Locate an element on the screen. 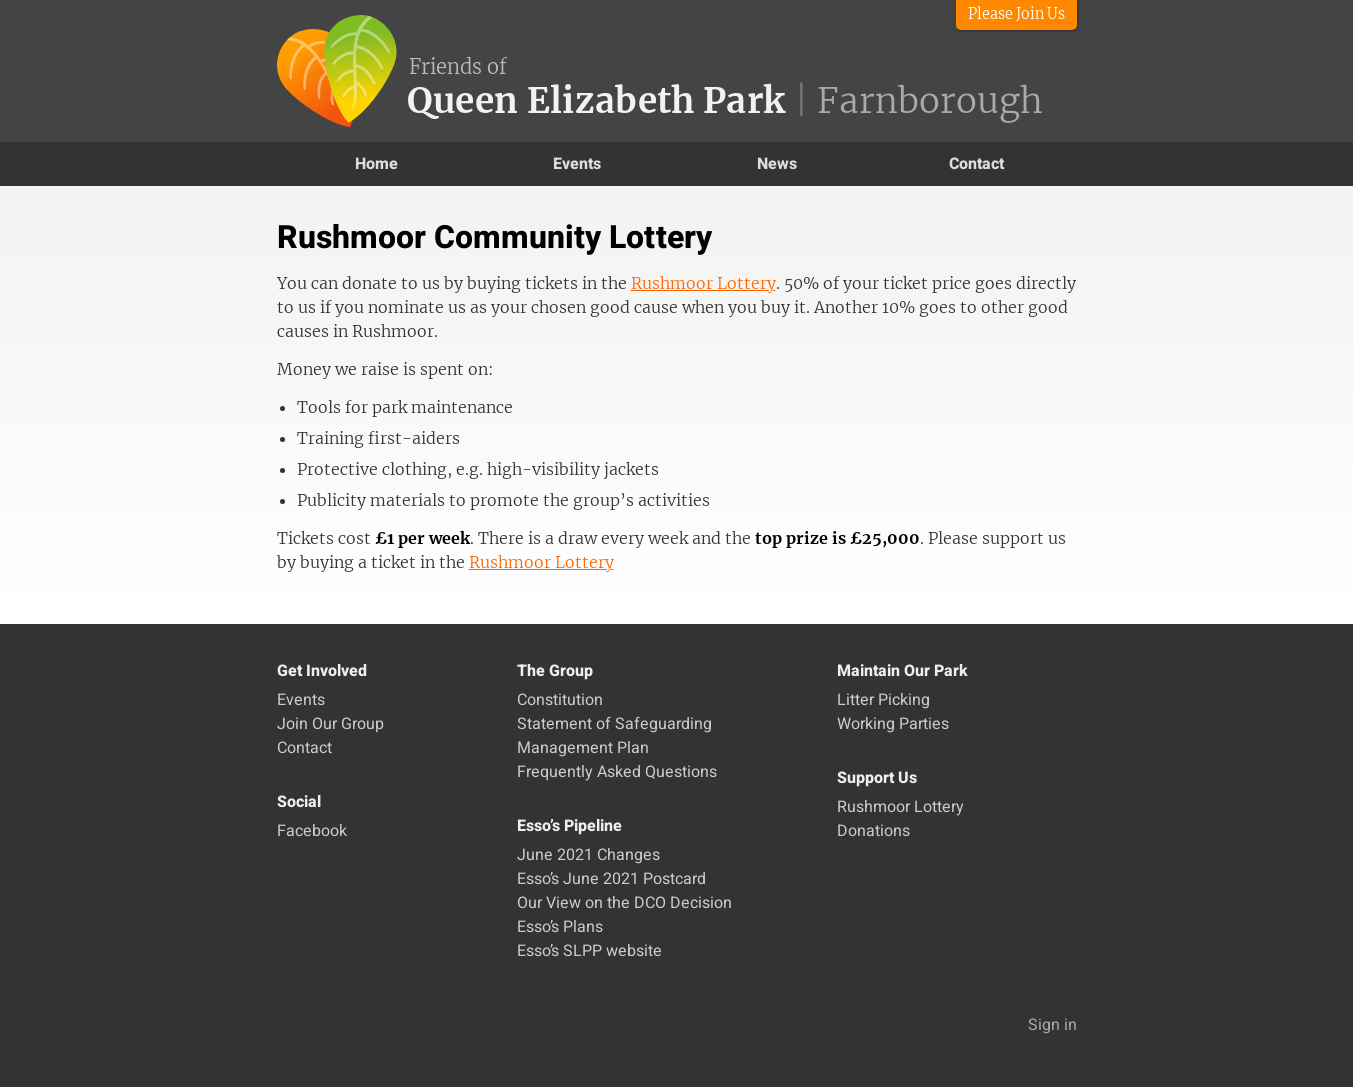 This screenshot has height=1087, width=1353. Events is located at coordinates (577, 164).